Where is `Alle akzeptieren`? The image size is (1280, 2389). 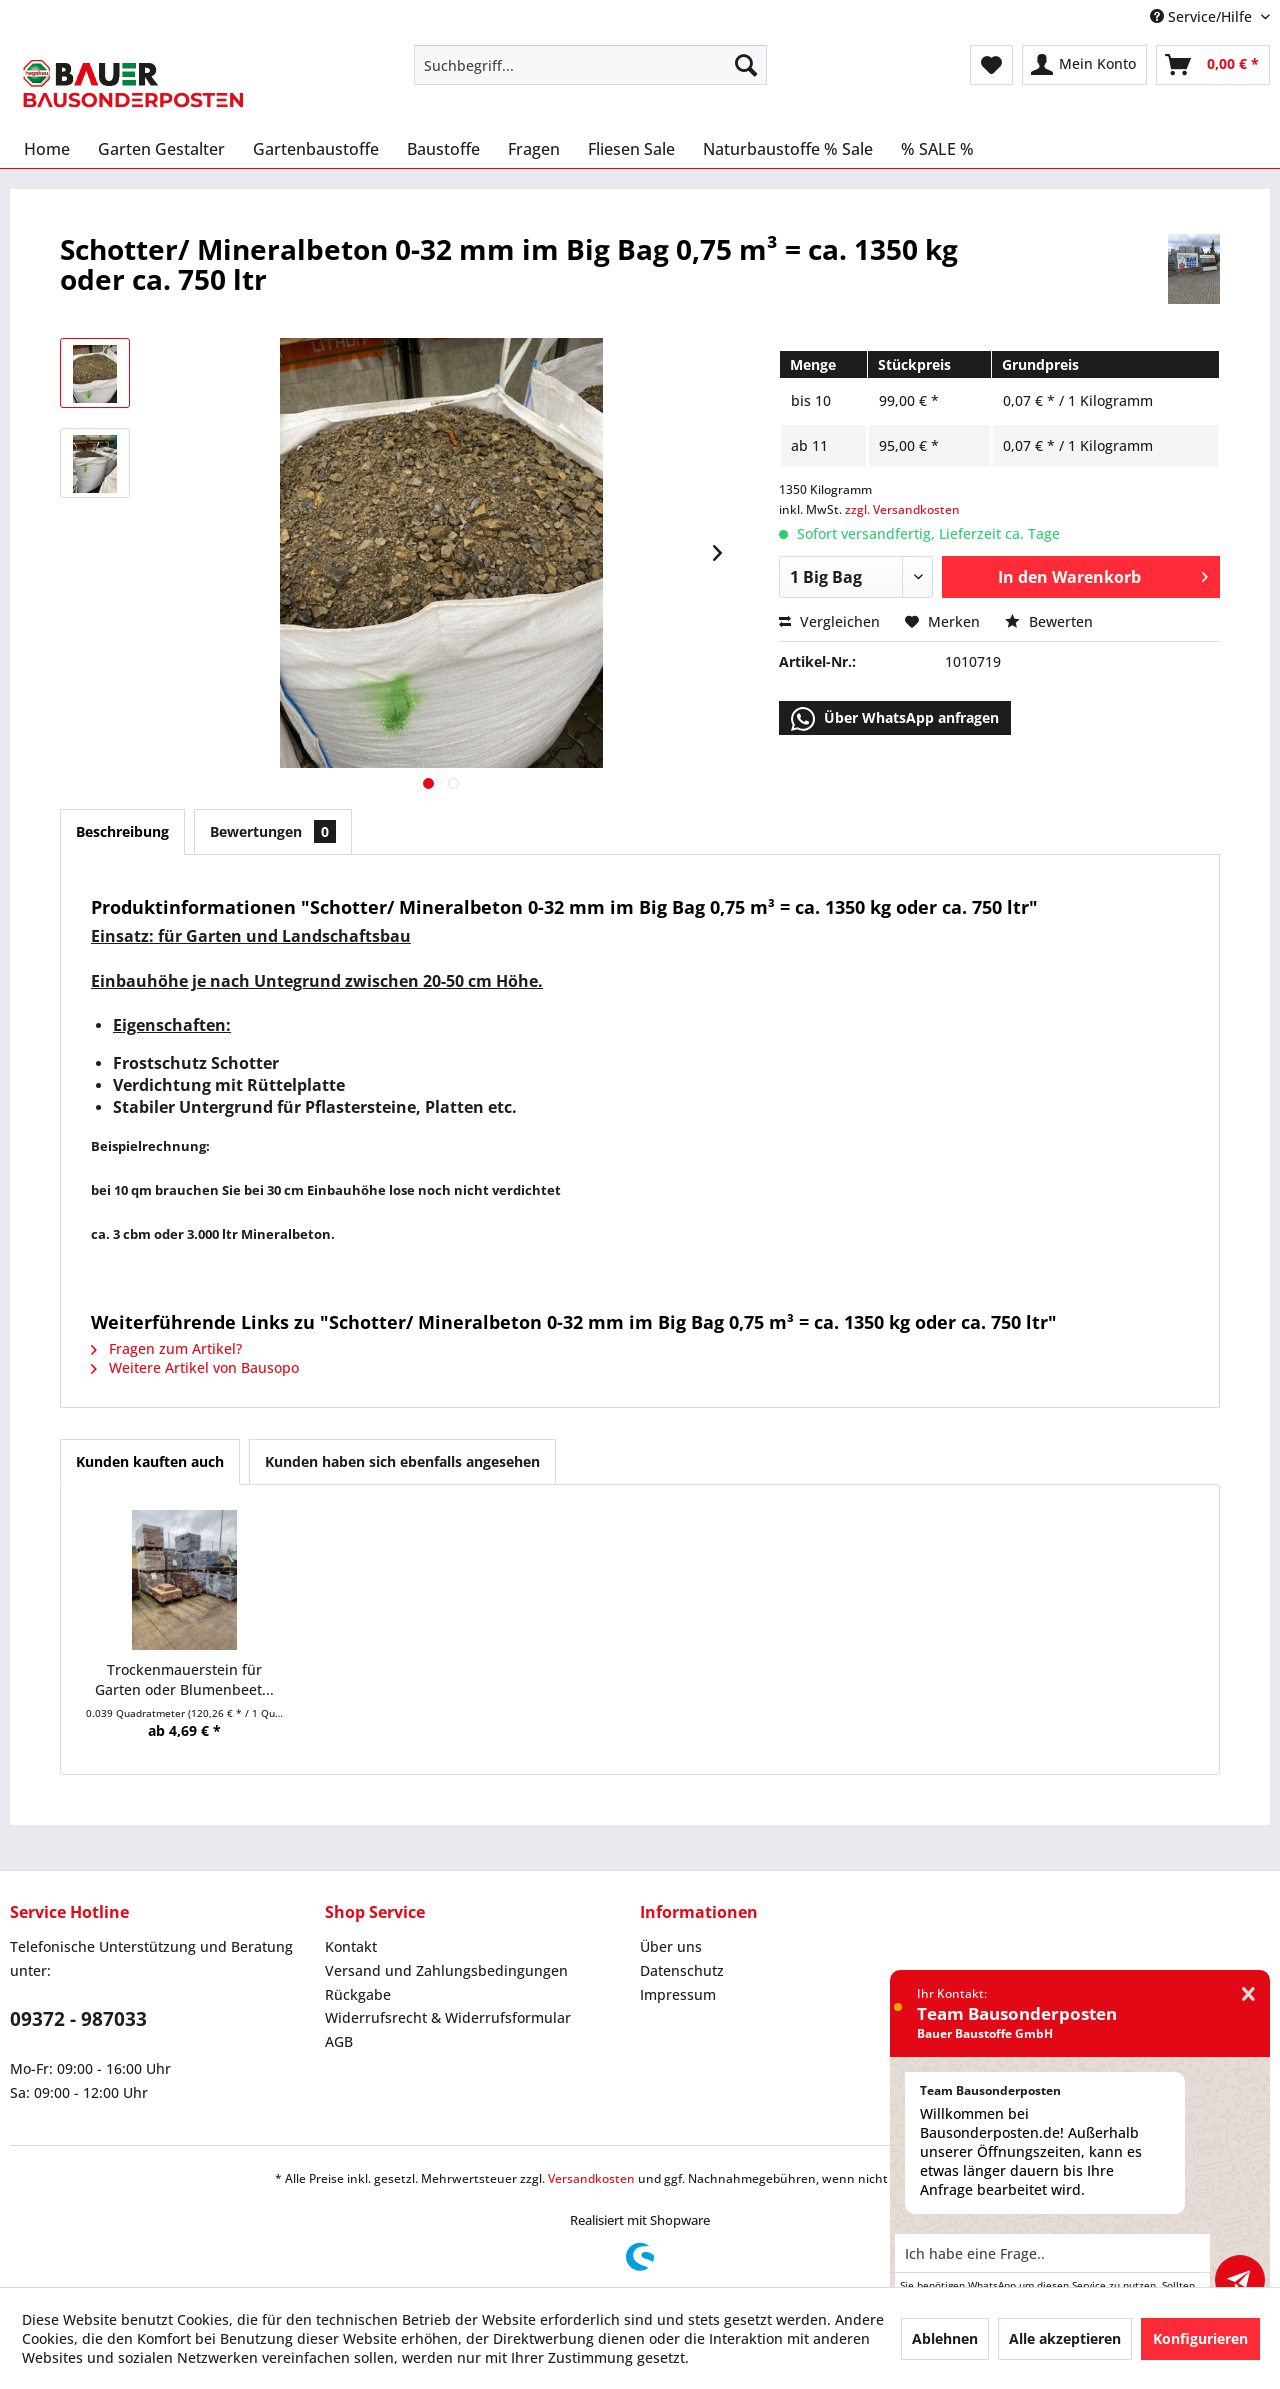
Alle akzeptieren is located at coordinates (1065, 2338).